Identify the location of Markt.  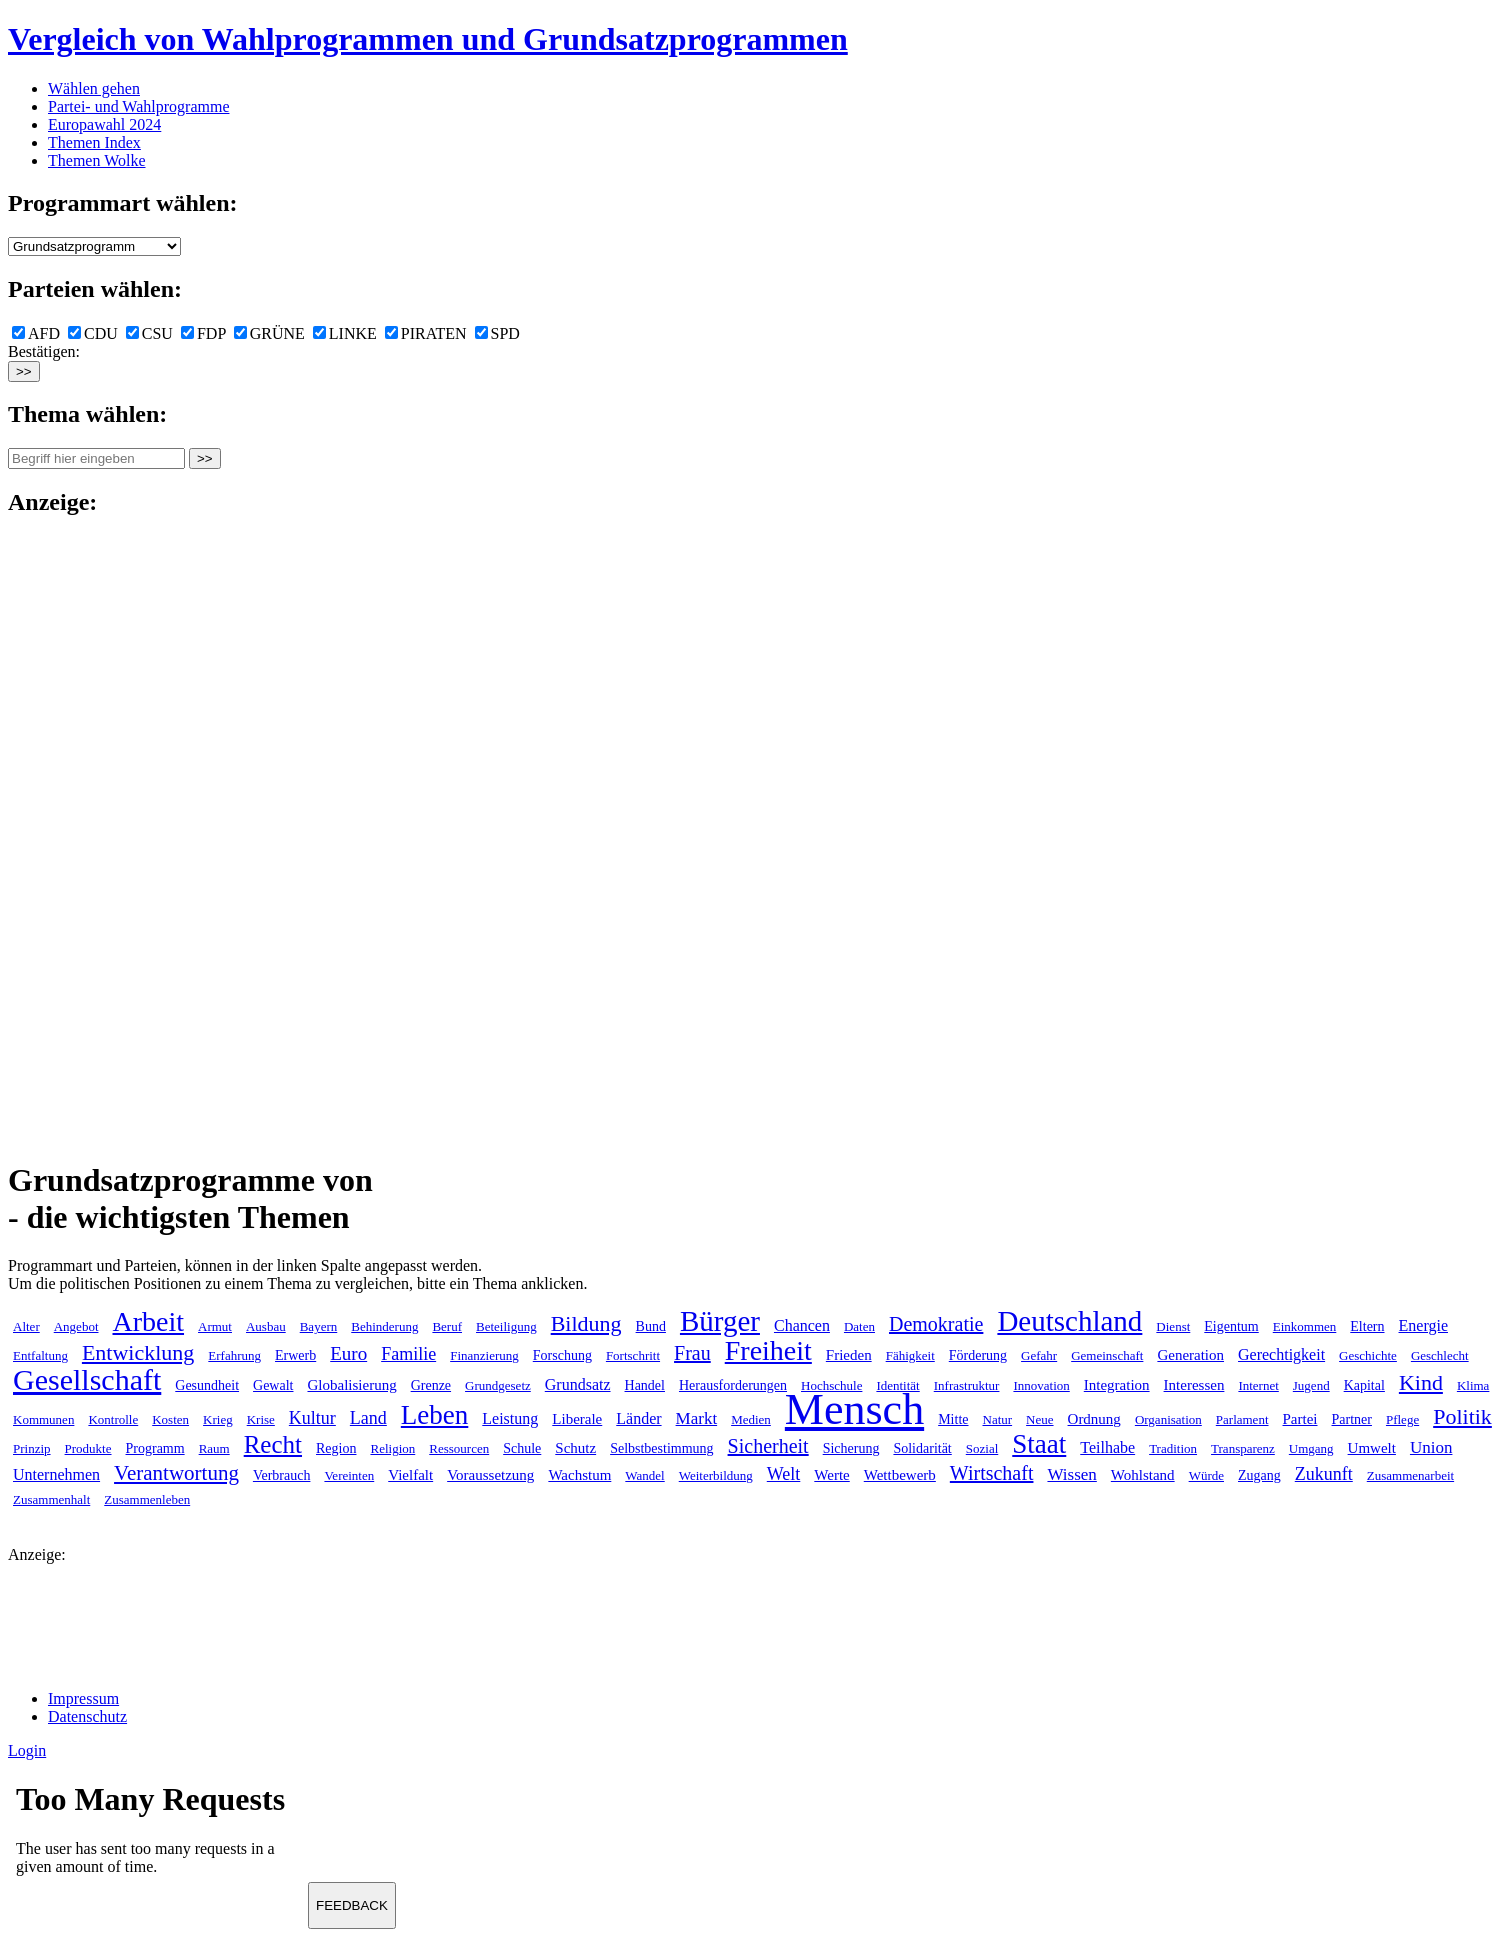
(697, 1418).